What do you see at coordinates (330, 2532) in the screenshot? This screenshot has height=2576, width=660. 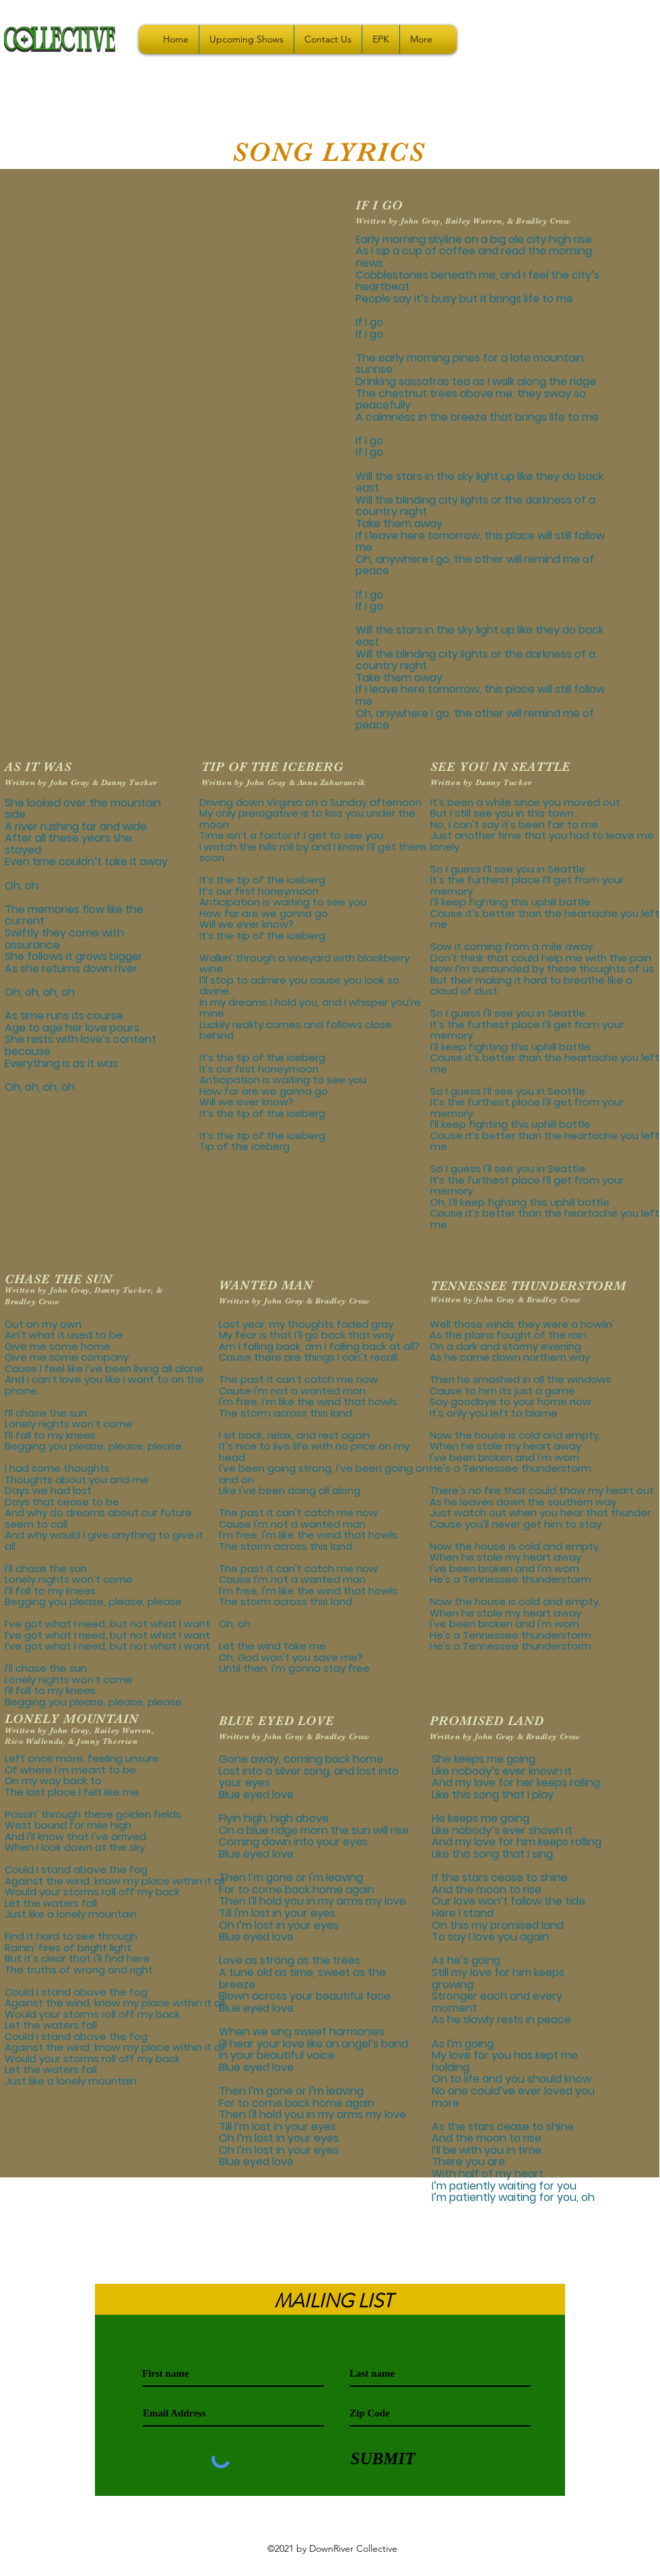 I see `[Apple Music]` at bounding box center [330, 2532].